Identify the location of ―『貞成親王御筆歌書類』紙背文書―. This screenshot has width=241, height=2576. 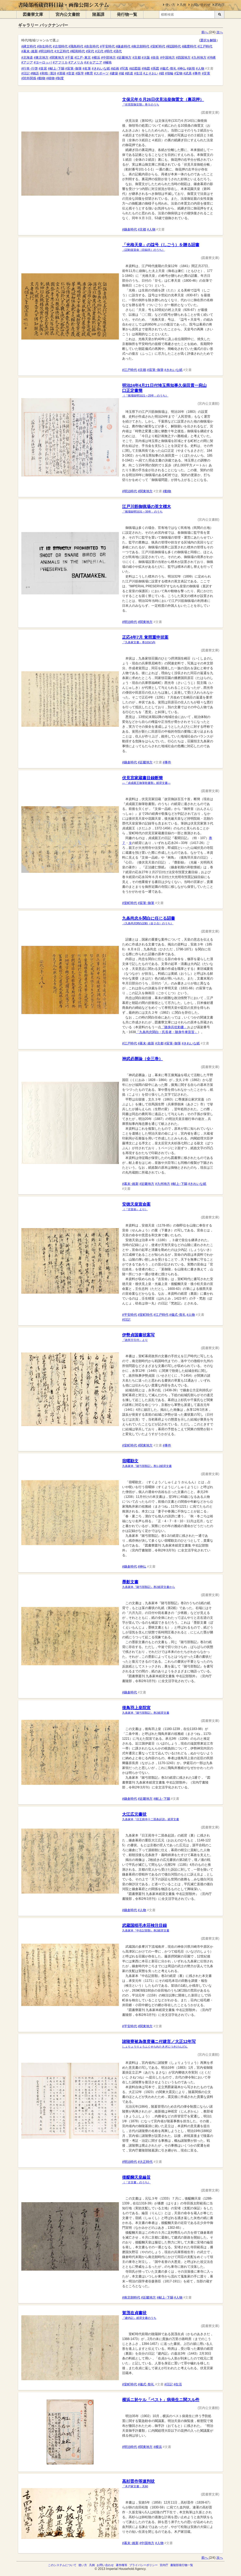
(146, 783).